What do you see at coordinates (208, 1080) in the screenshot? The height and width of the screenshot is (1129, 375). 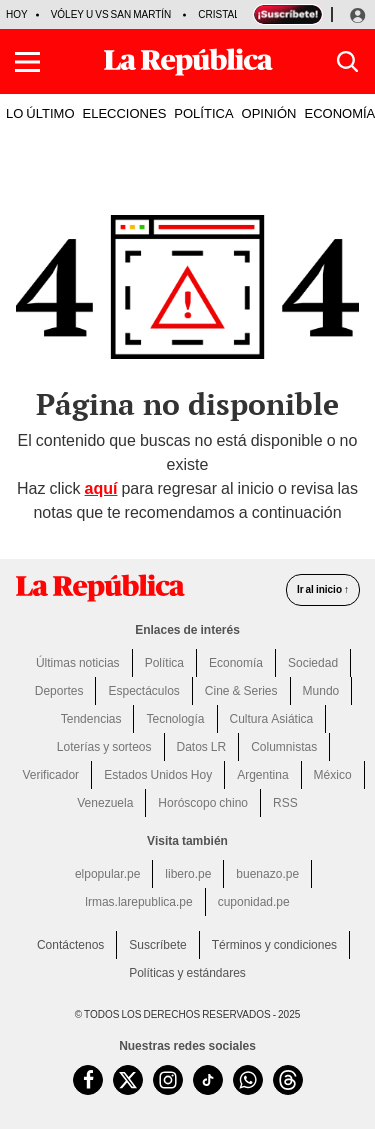 I see `[visitar la página de TikTok de La República.pe]` at bounding box center [208, 1080].